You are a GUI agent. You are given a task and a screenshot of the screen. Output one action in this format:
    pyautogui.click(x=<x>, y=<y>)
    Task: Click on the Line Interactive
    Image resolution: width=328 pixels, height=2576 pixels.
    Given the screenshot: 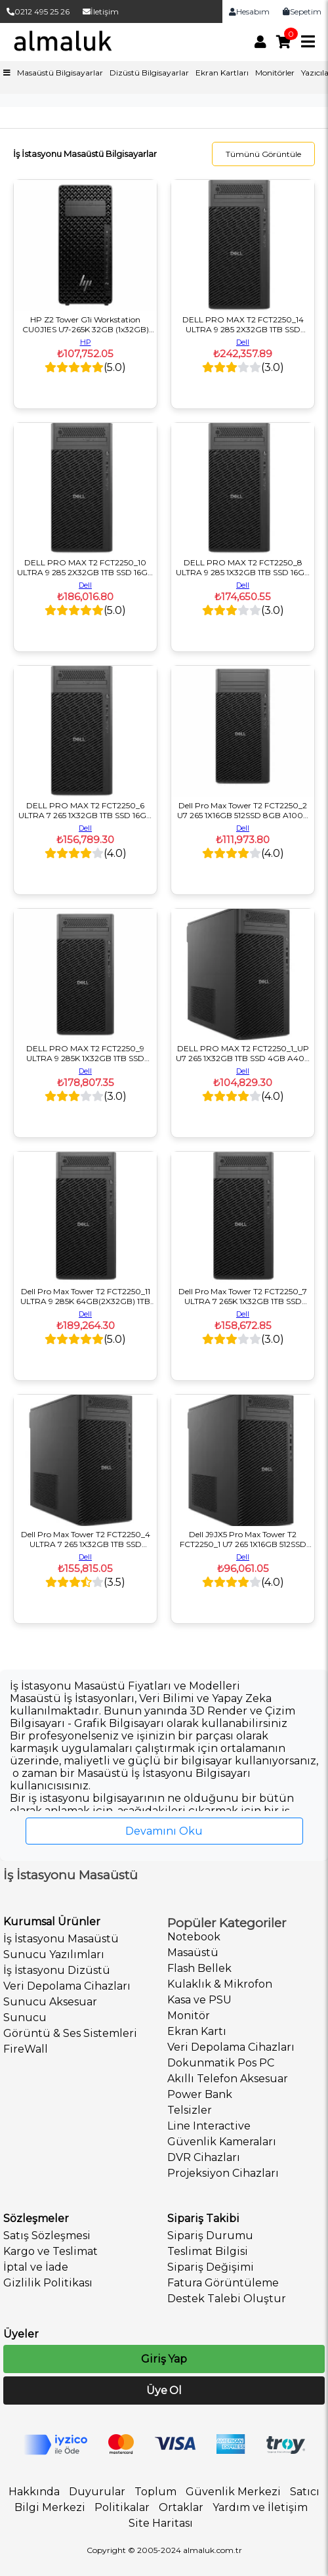 What is the action you would take?
    pyautogui.click(x=209, y=2126)
    